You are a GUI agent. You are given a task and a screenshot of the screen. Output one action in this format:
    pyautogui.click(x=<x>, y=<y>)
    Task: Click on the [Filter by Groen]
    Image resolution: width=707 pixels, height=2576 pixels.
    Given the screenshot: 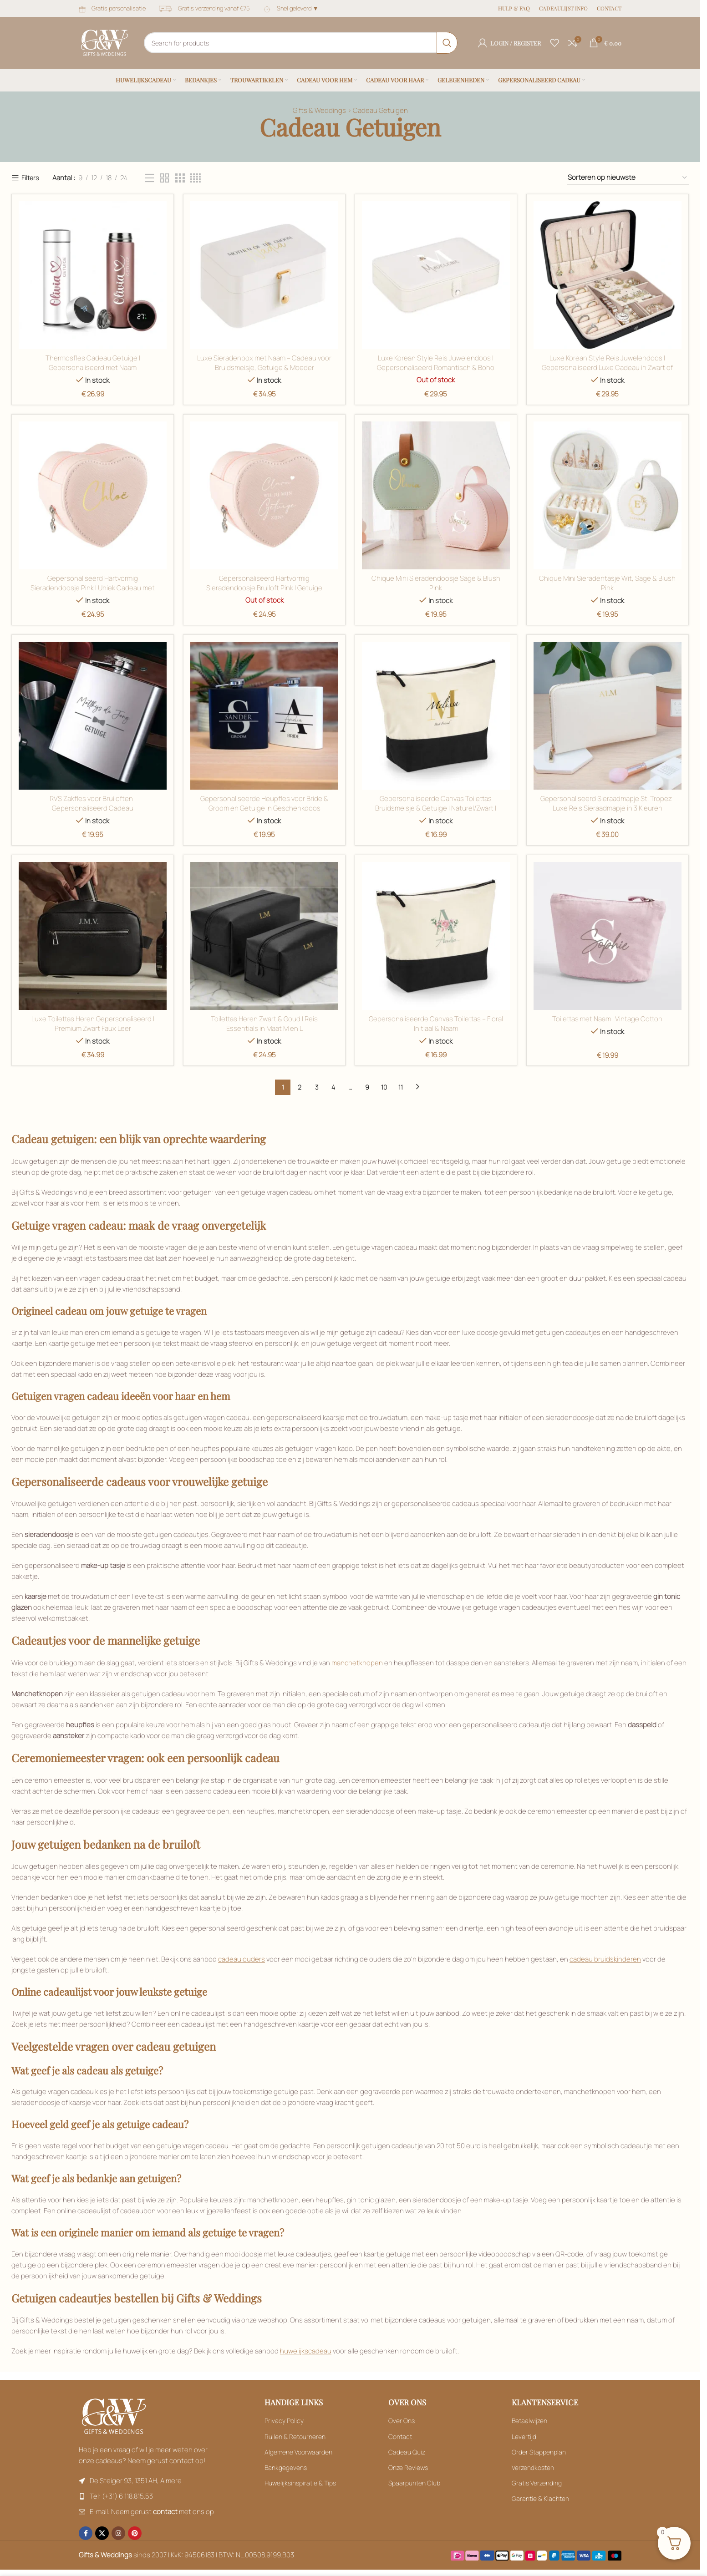 What is the action you would take?
    pyautogui.click(x=608, y=275)
    